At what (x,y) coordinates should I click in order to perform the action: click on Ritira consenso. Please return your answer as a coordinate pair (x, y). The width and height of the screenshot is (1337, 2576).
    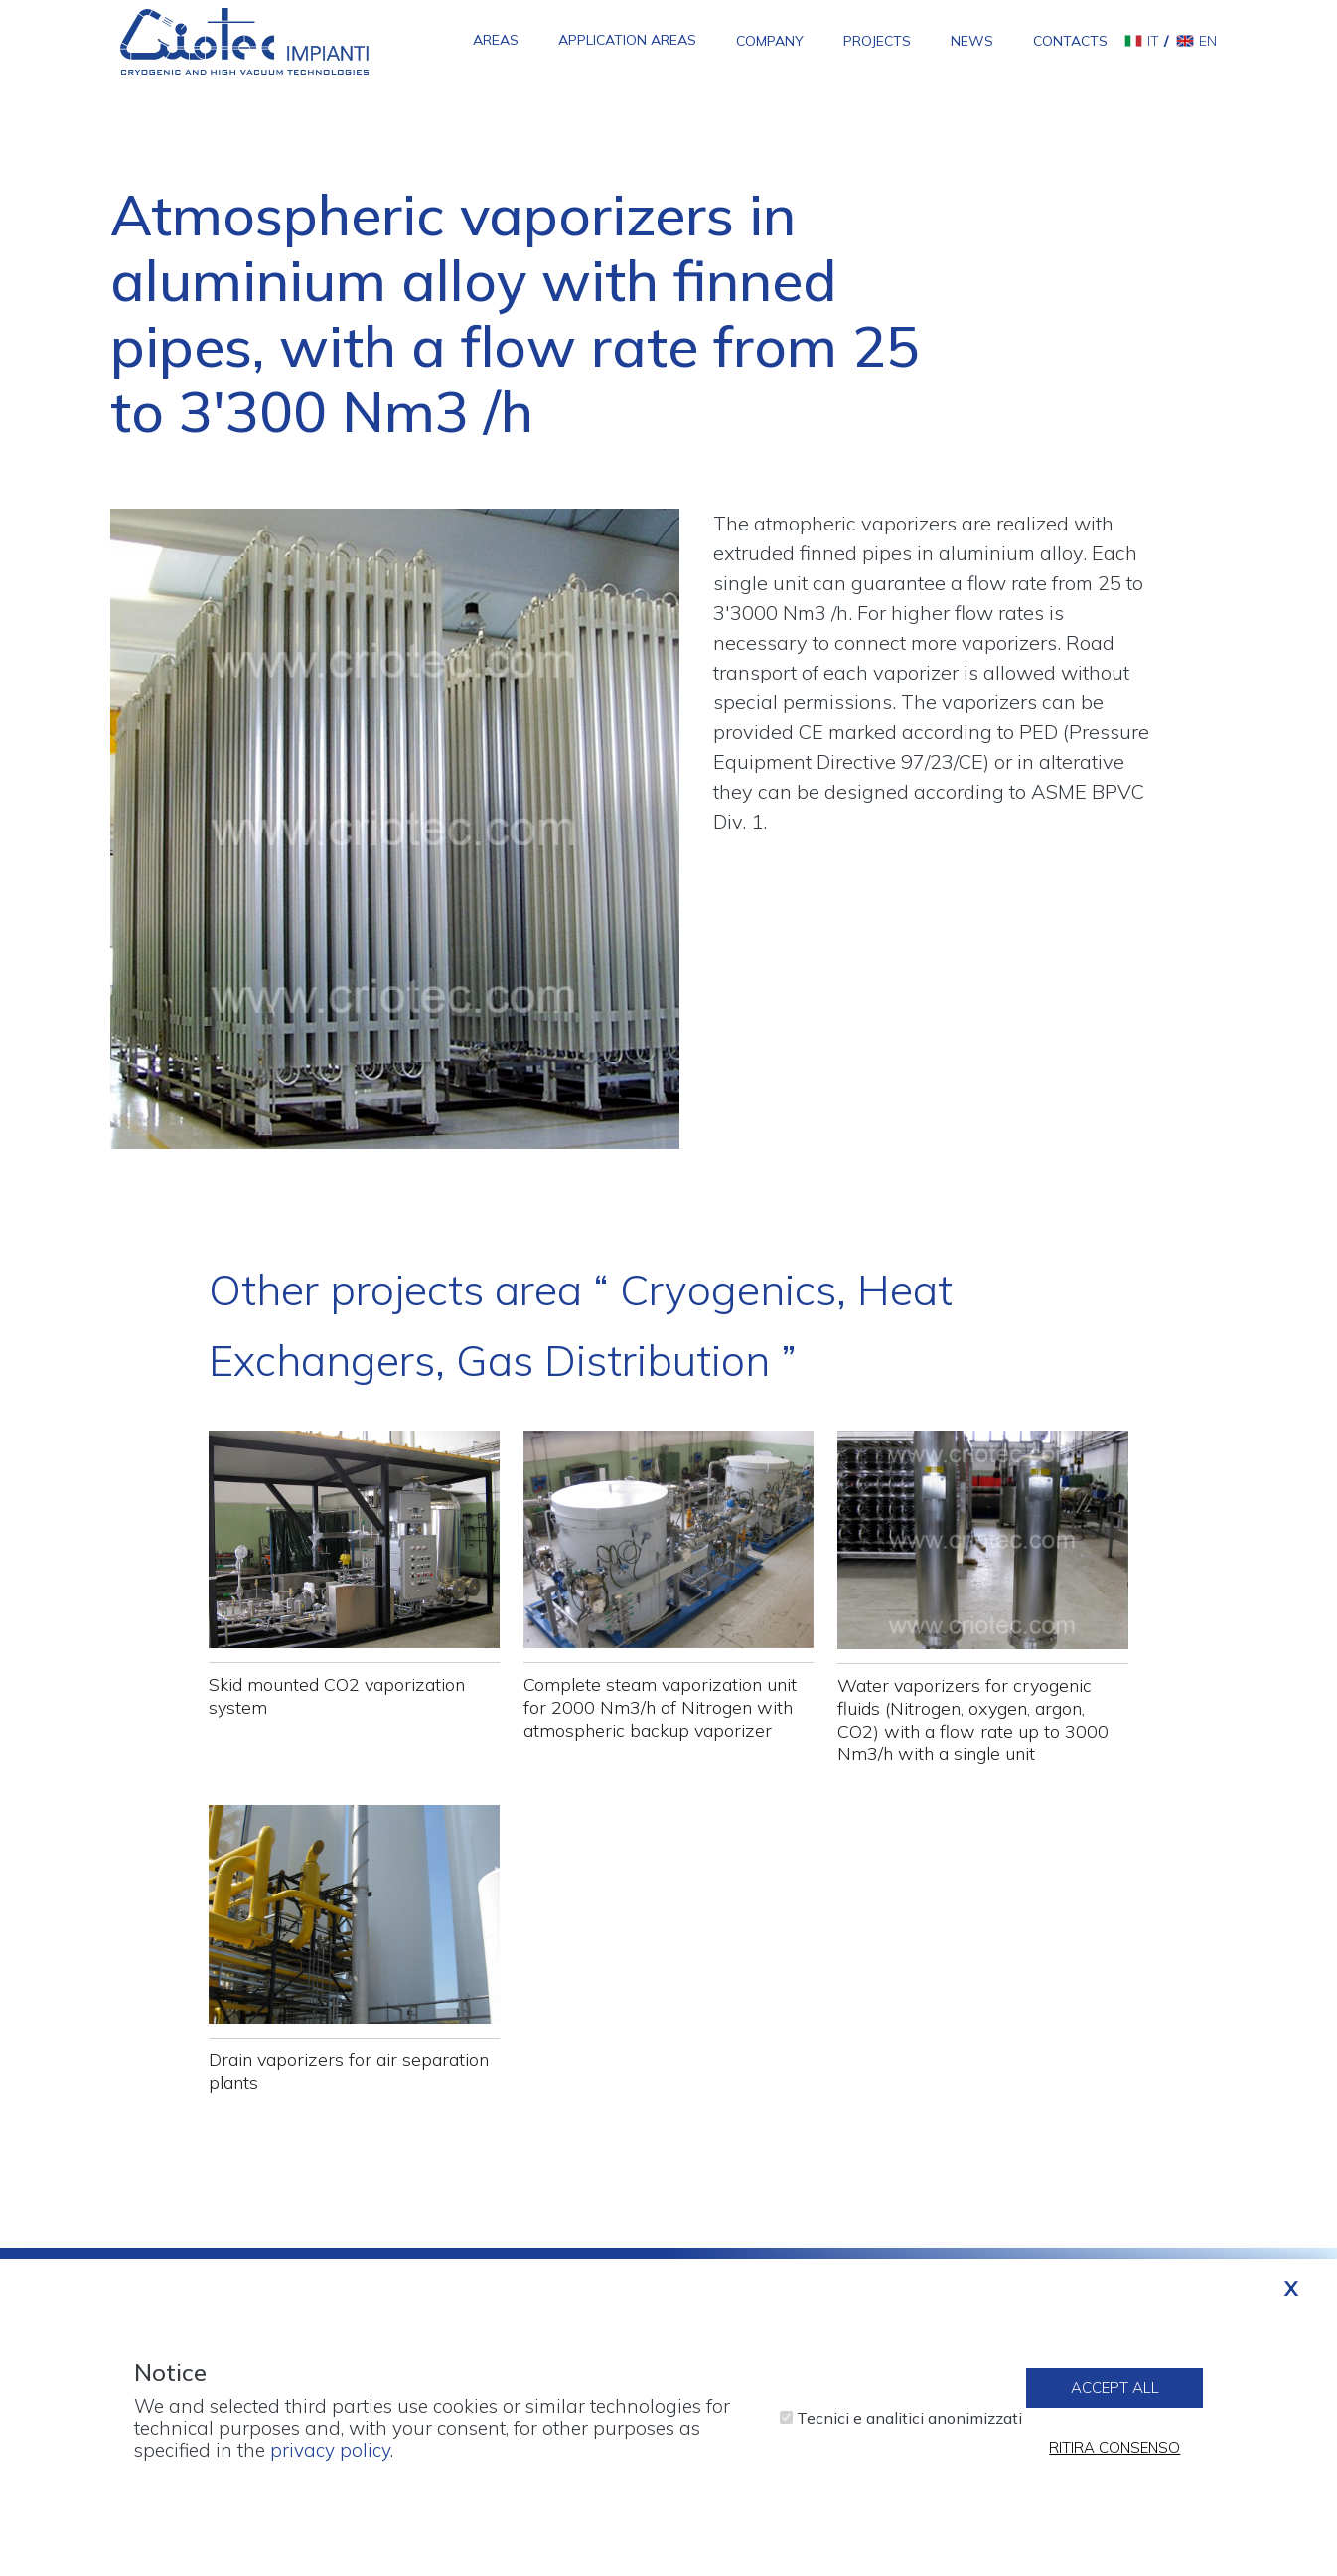
    Looking at the image, I should click on (1114, 2460).